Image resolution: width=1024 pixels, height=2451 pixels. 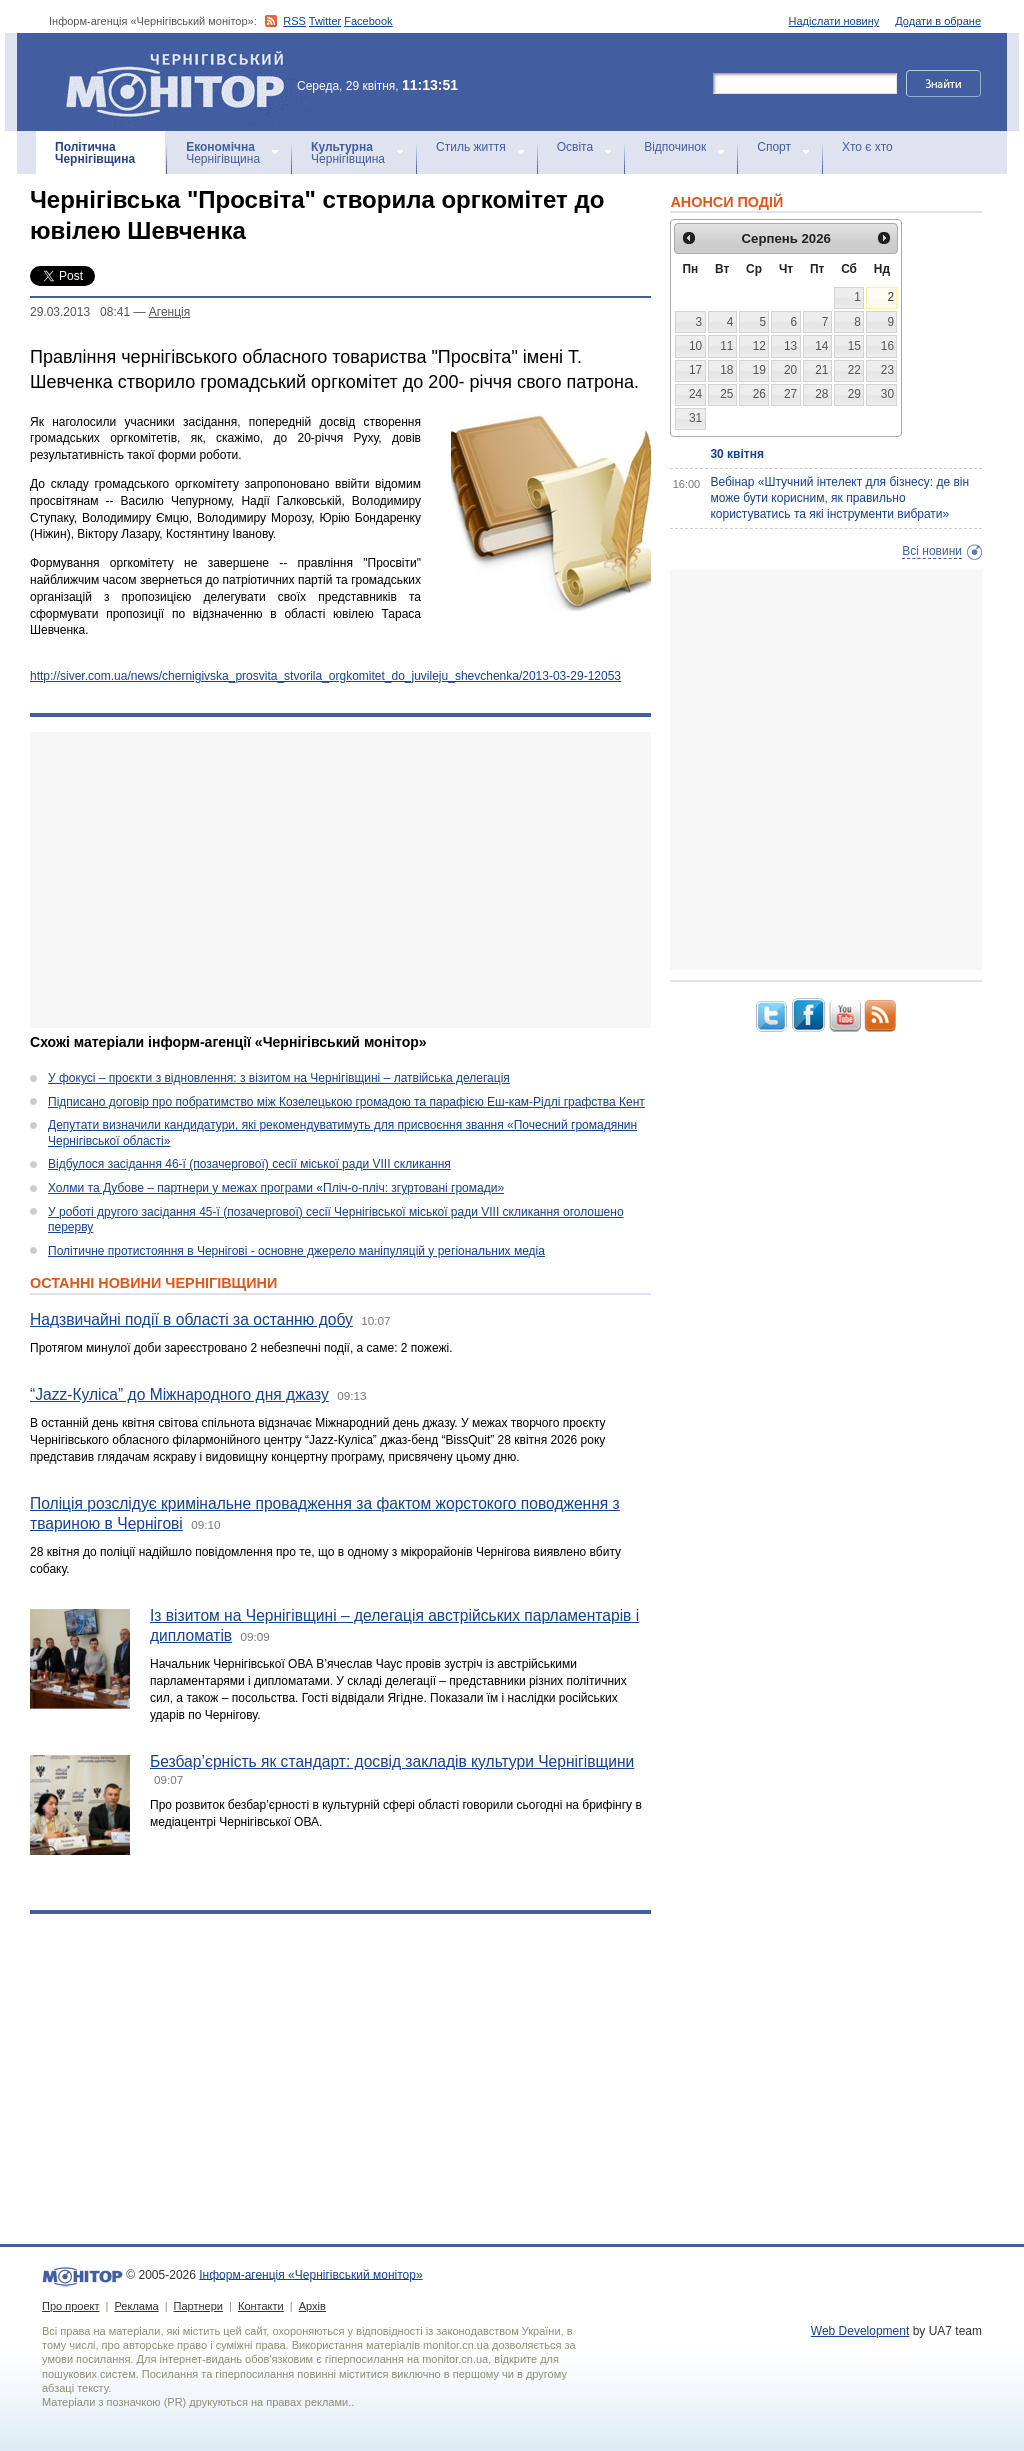 What do you see at coordinates (695, 394) in the screenshot?
I see `24` at bounding box center [695, 394].